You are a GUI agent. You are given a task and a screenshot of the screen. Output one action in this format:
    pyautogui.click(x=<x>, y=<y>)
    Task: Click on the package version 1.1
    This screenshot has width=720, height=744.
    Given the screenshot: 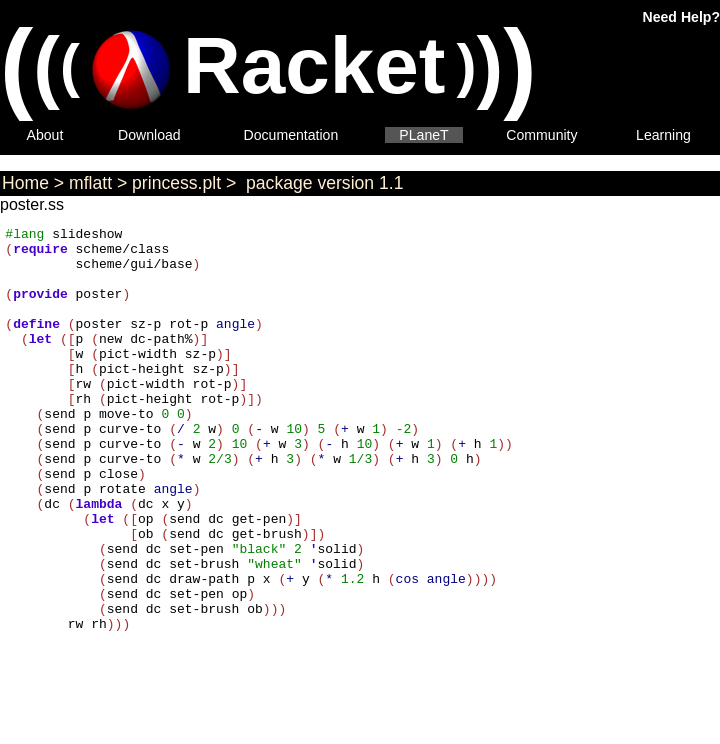 What is the action you would take?
    pyautogui.click(x=322, y=183)
    